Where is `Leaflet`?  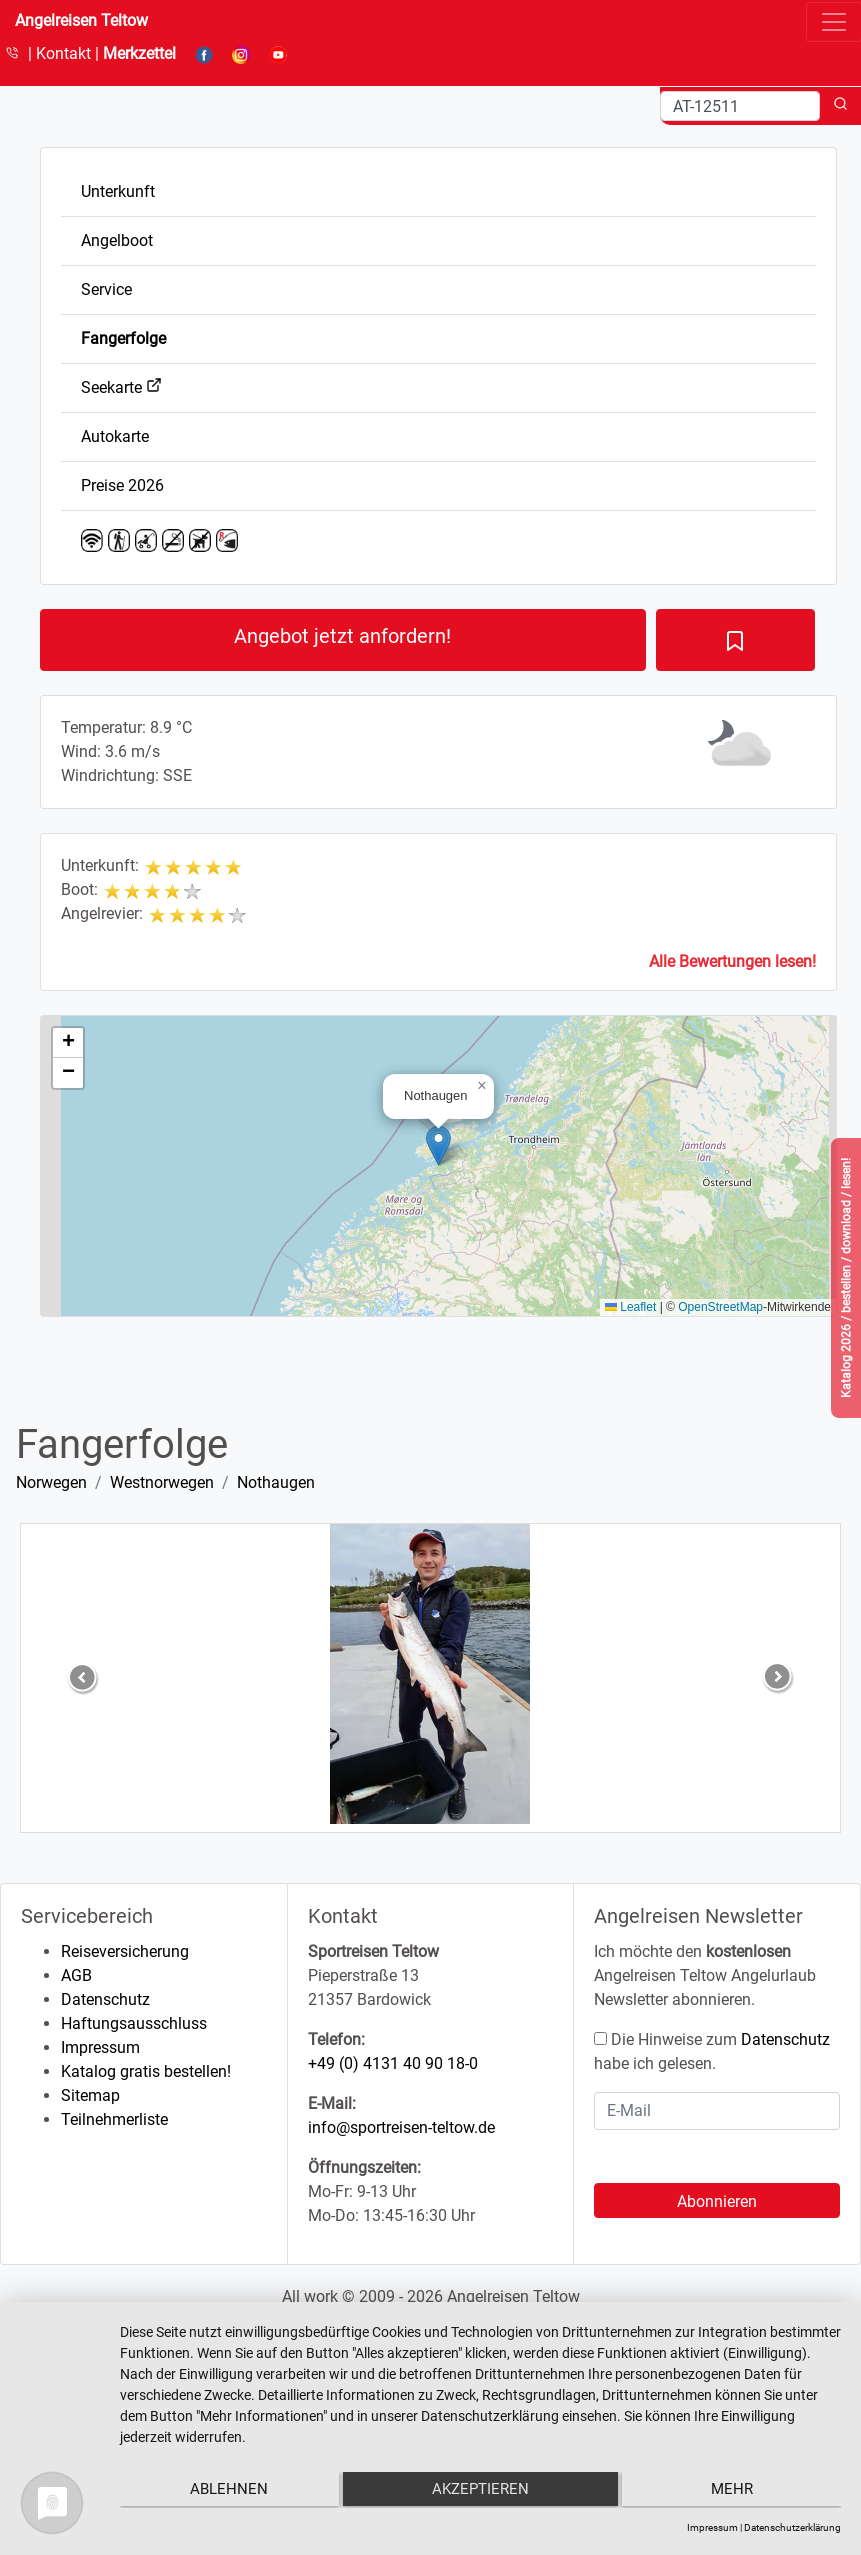 Leaflet is located at coordinates (630, 1307).